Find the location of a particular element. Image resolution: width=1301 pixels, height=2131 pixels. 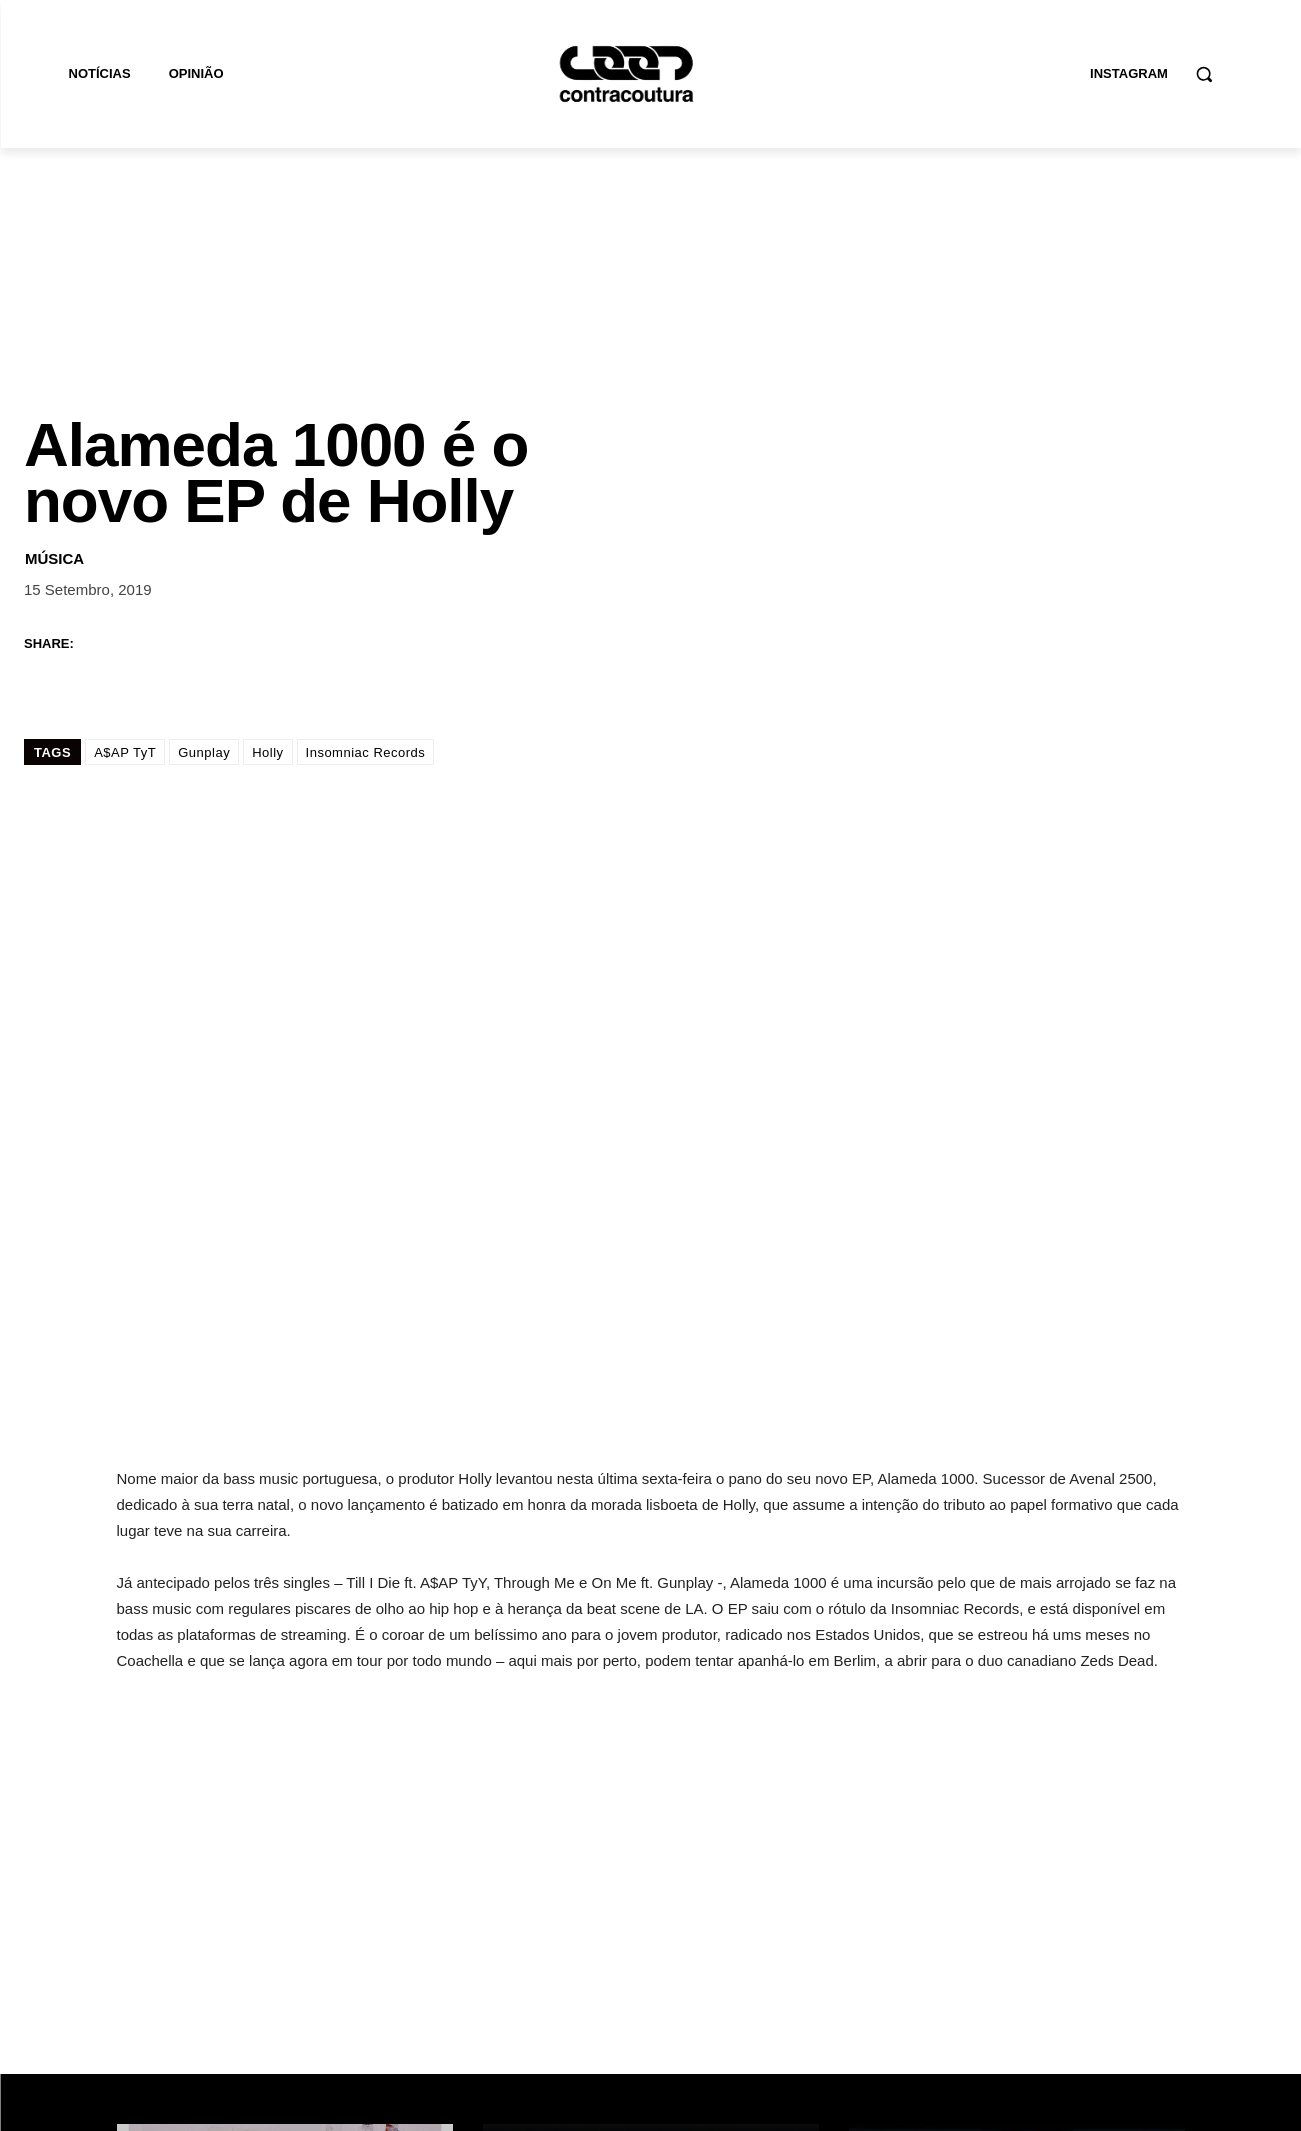

Insomniac Records is located at coordinates (366, 563).